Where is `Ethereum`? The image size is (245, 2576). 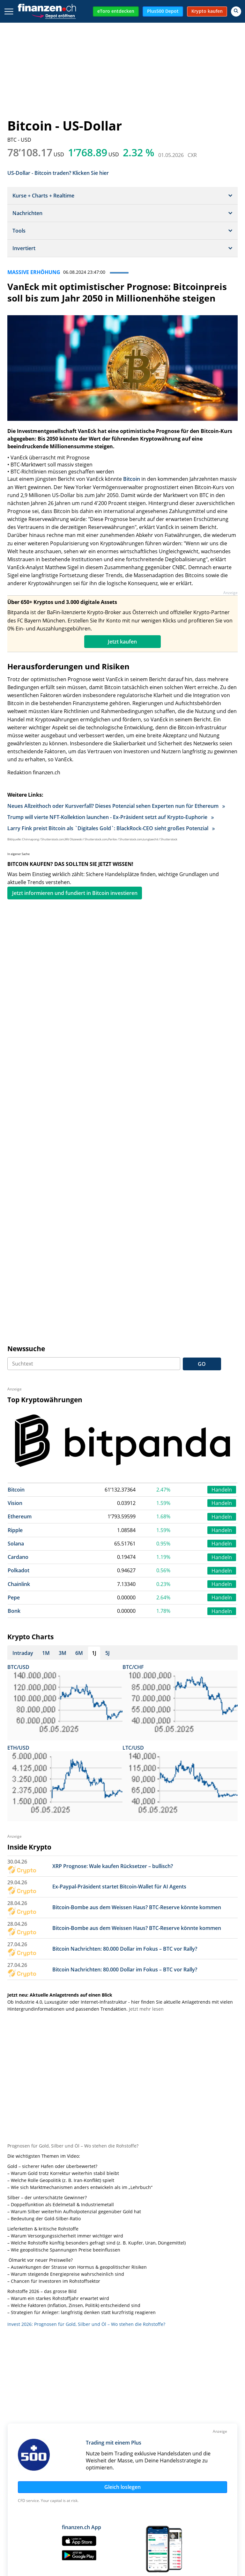
Ethereum is located at coordinates (20, 1516).